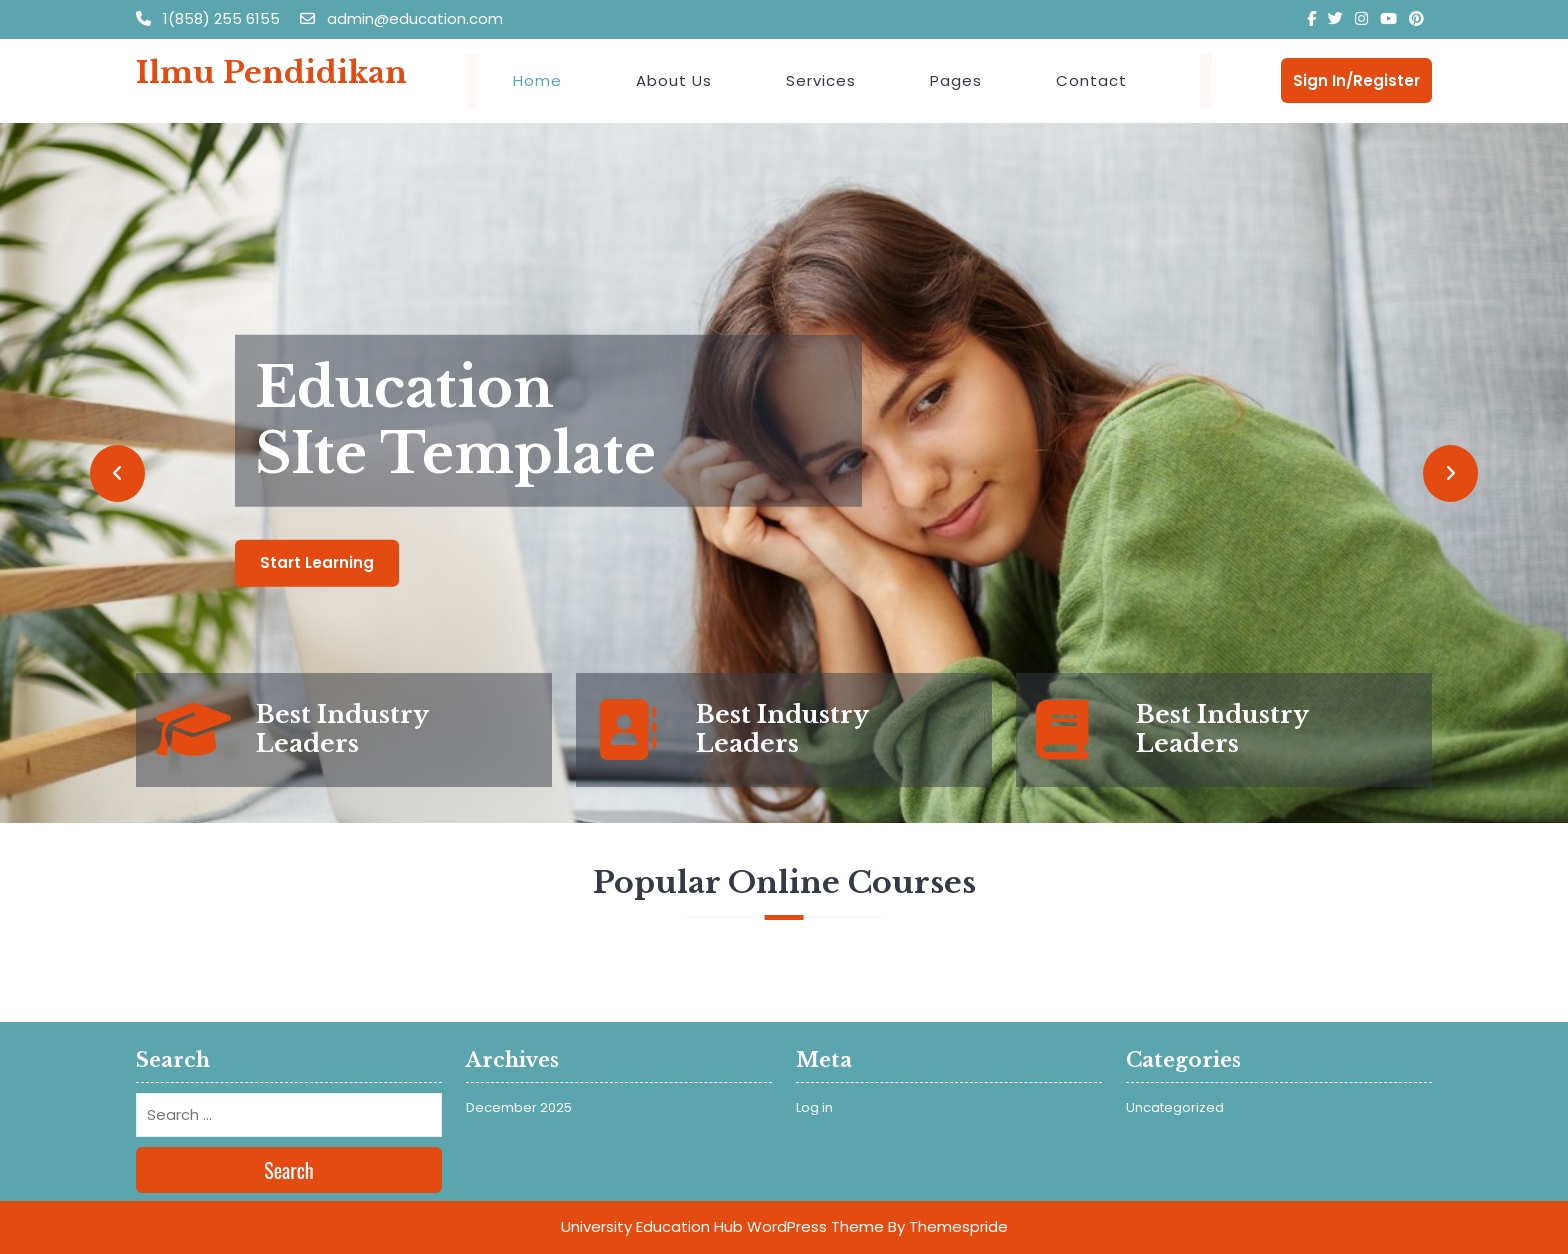 The image size is (1568, 1254). What do you see at coordinates (956, 80) in the screenshot?
I see `Pages` at bounding box center [956, 80].